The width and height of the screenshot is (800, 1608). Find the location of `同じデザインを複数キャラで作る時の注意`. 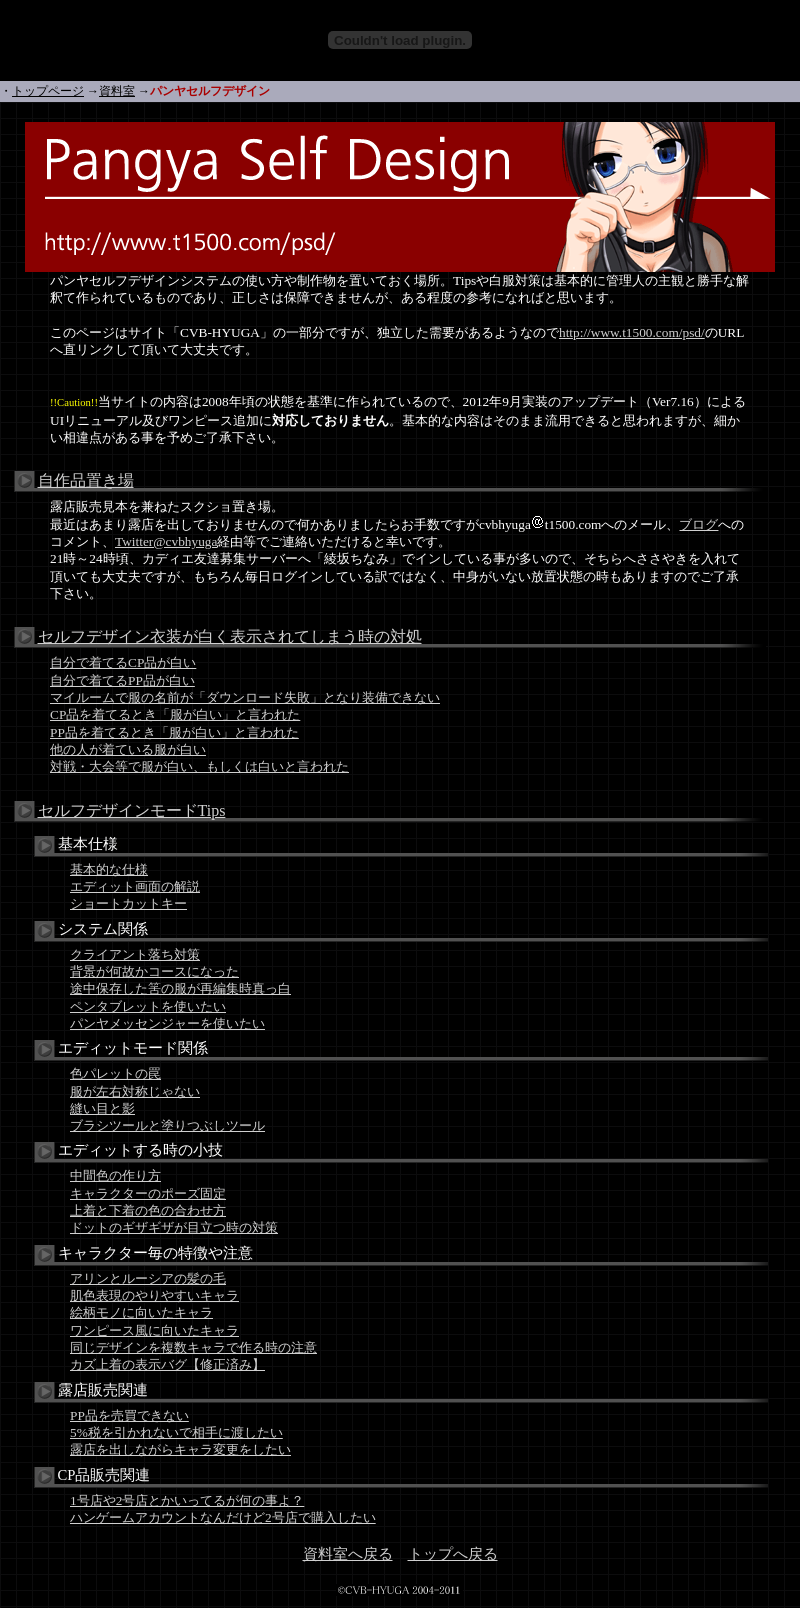

同じデザインを複数キャラで作る時の注意 is located at coordinates (193, 1347).